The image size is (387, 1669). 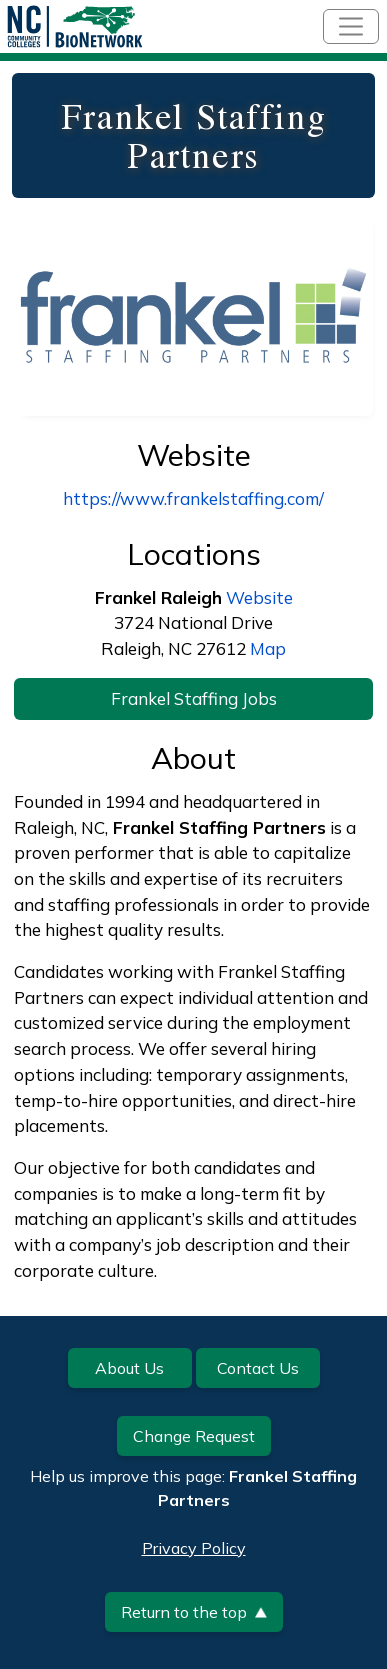 I want to click on [Toggle navigation], so click(x=351, y=26).